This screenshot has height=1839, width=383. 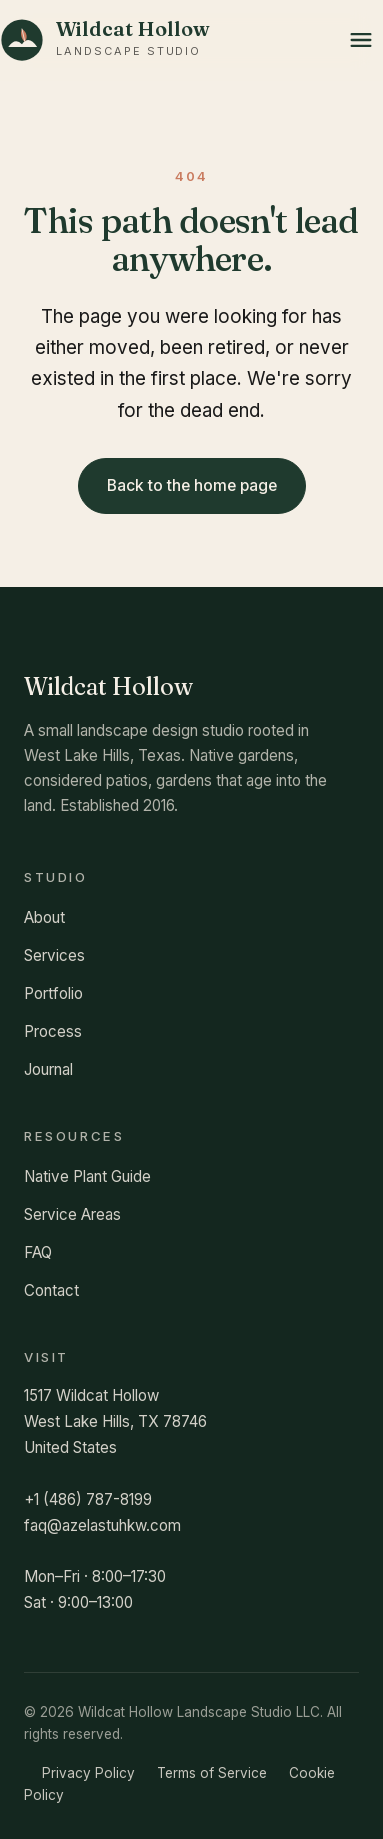 What do you see at coordinates (53, 1031) in the screenshot?
I see `Process` at bounding box center [53, 1031].